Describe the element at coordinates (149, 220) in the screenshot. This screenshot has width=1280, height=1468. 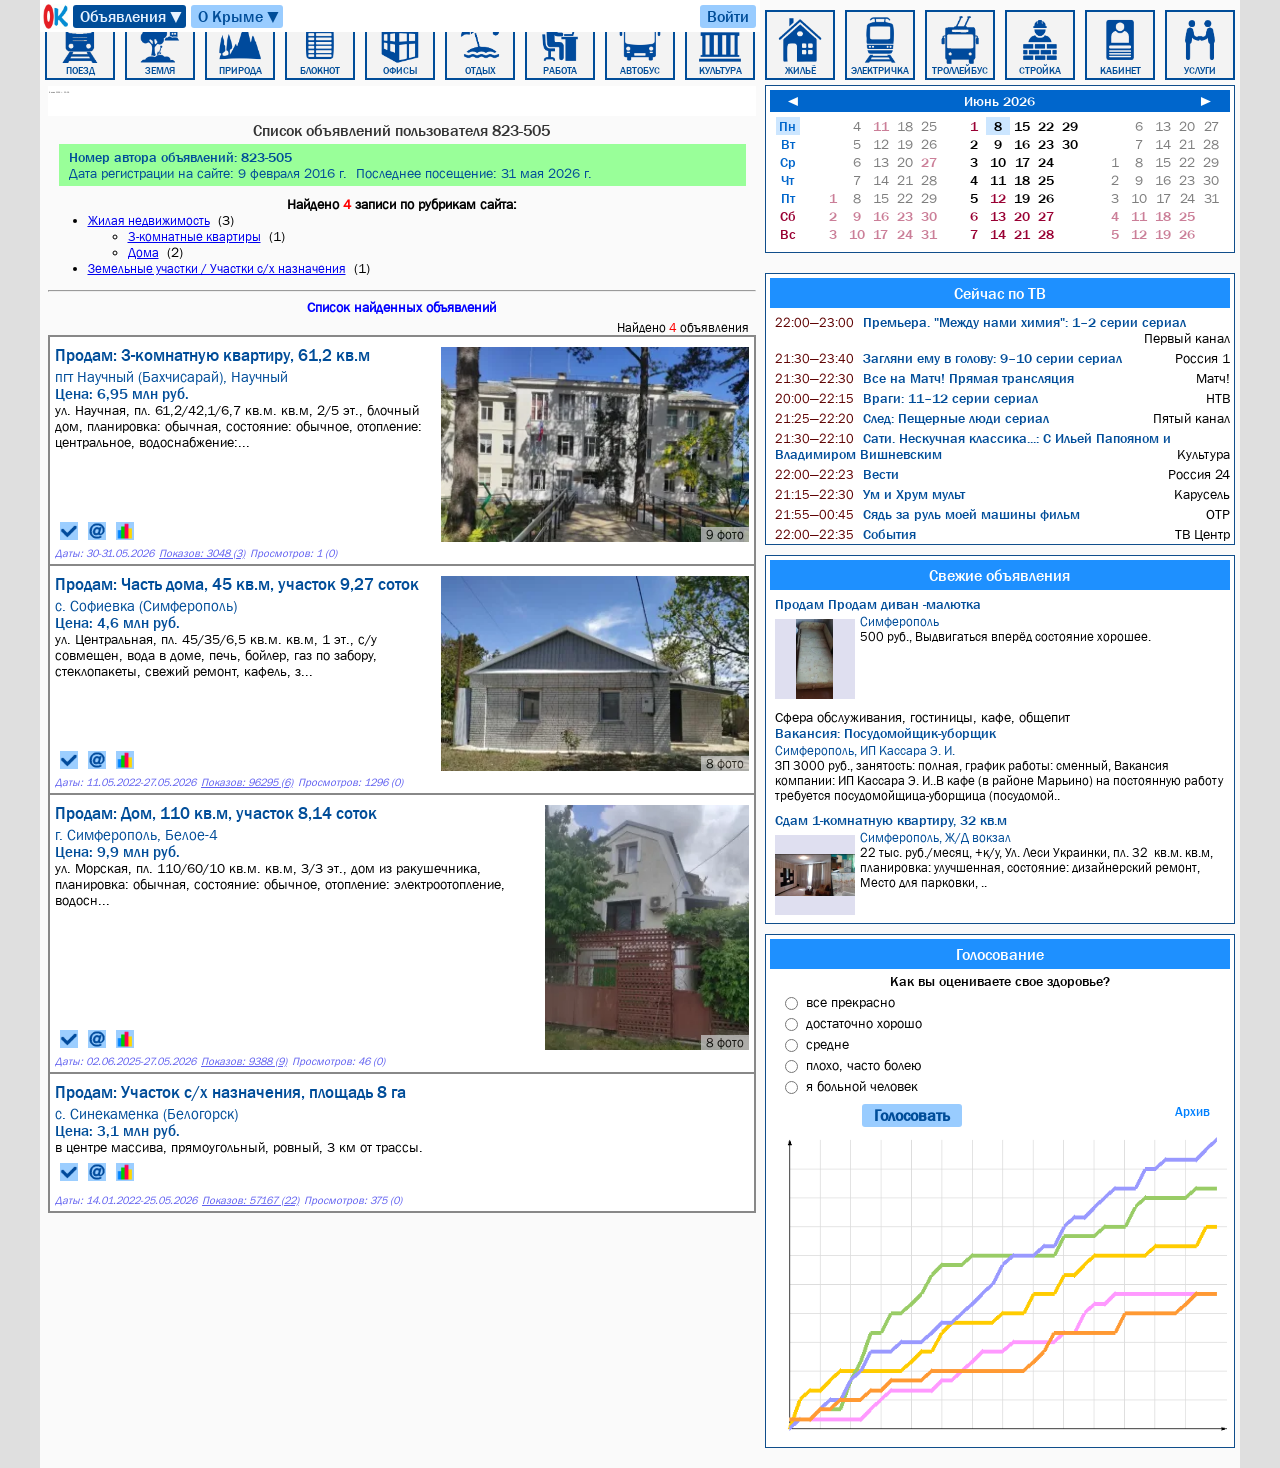
I see `Жилая недвижимость` at that location.